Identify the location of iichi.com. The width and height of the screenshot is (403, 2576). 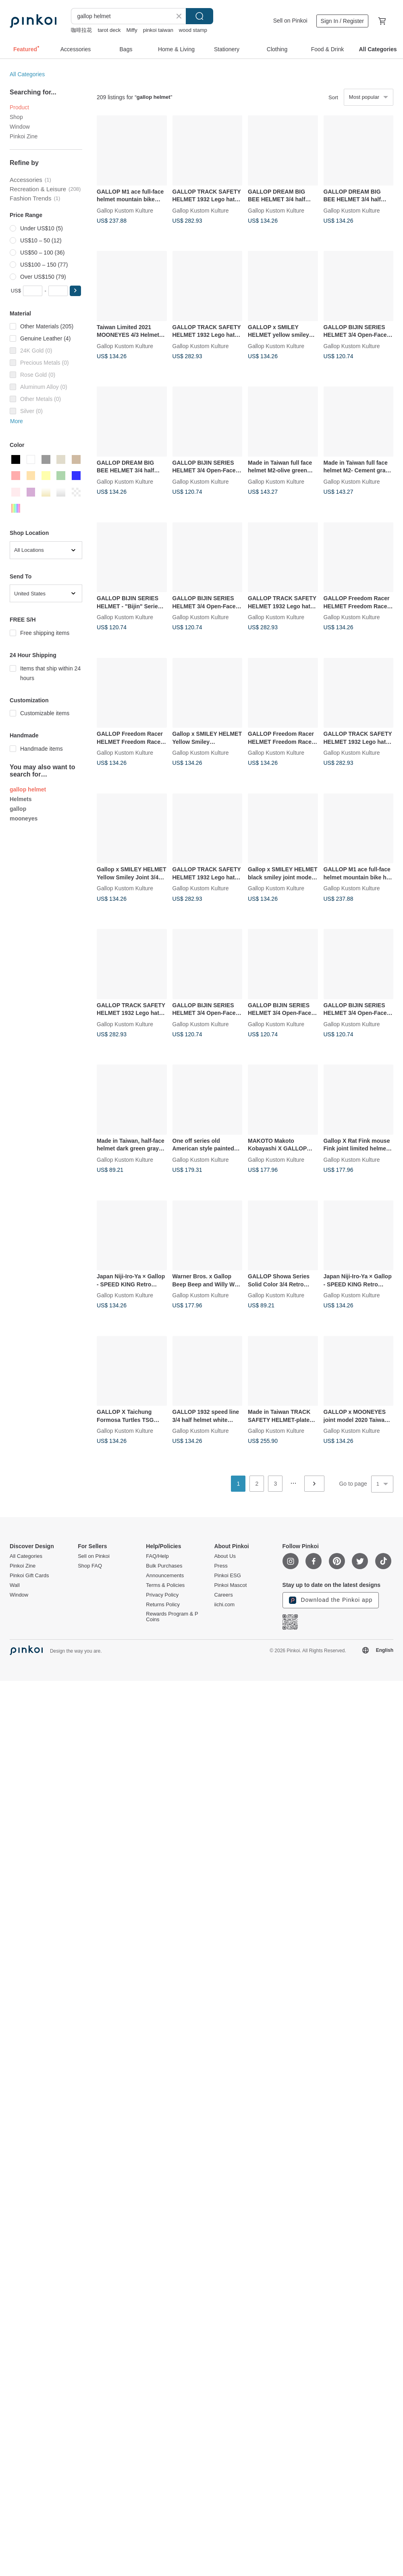
(224, 1604).